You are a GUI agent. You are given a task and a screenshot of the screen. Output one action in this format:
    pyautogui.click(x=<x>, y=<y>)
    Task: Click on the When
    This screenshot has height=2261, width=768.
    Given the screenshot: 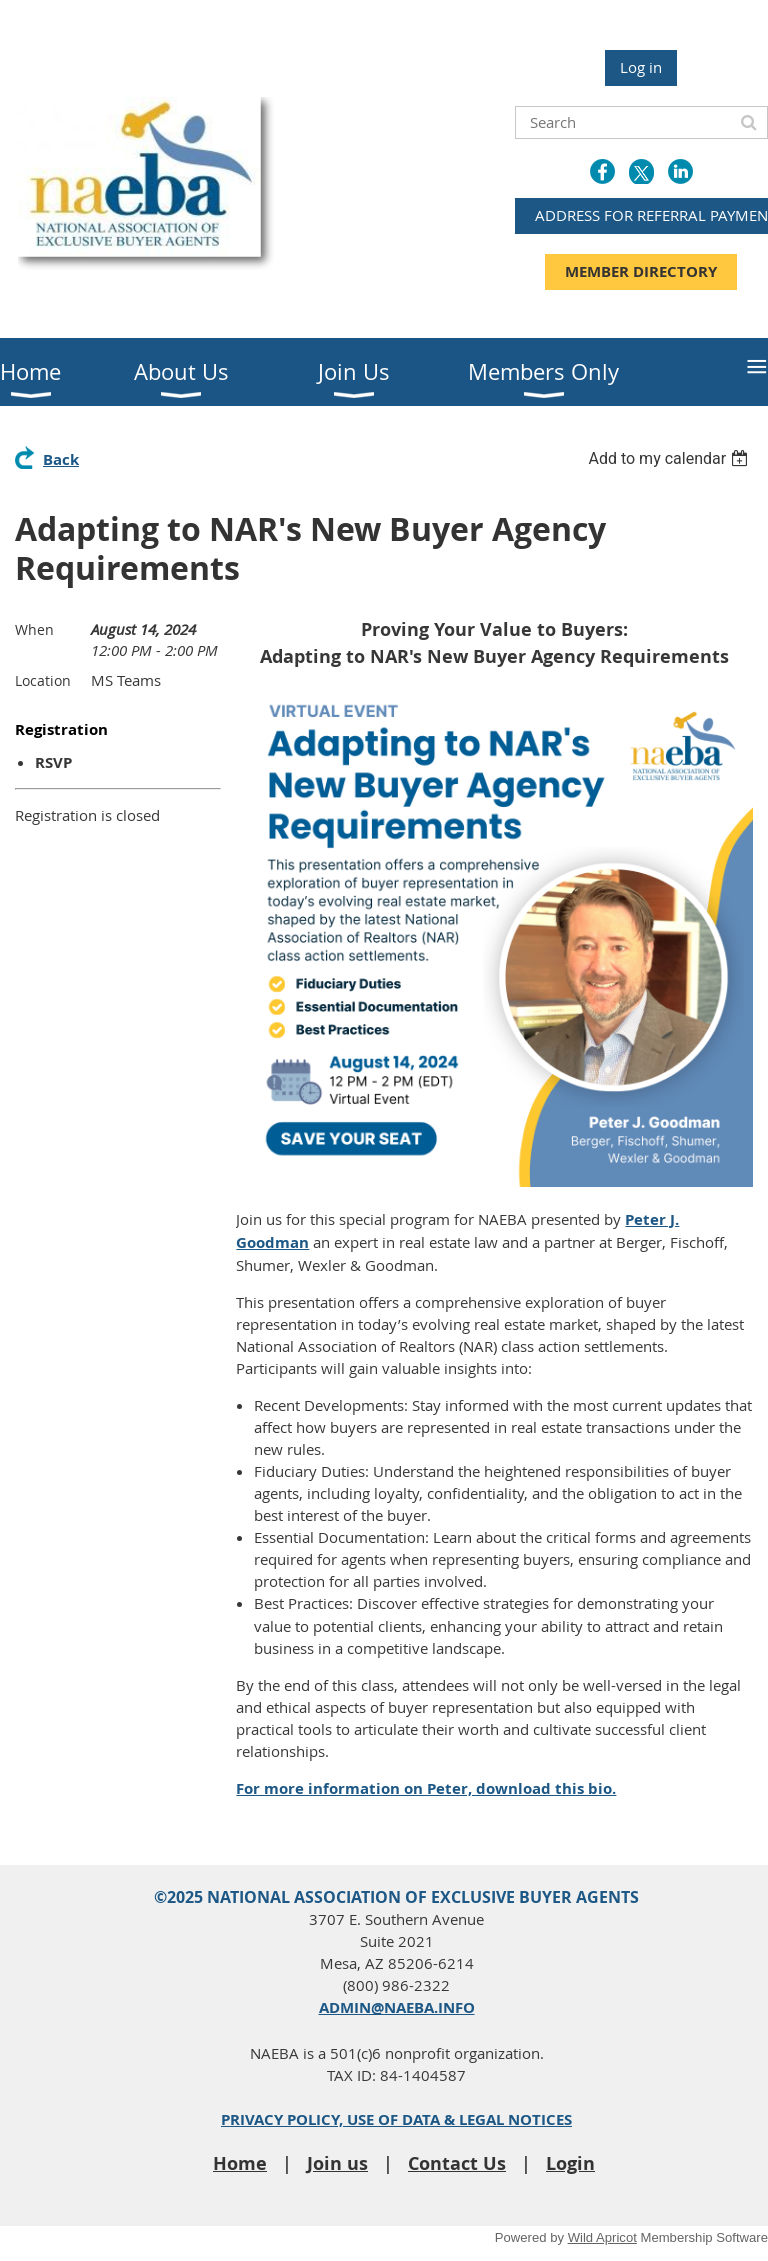 What is the action you would take?
    pyautogui.click(x=34, y=629)
    